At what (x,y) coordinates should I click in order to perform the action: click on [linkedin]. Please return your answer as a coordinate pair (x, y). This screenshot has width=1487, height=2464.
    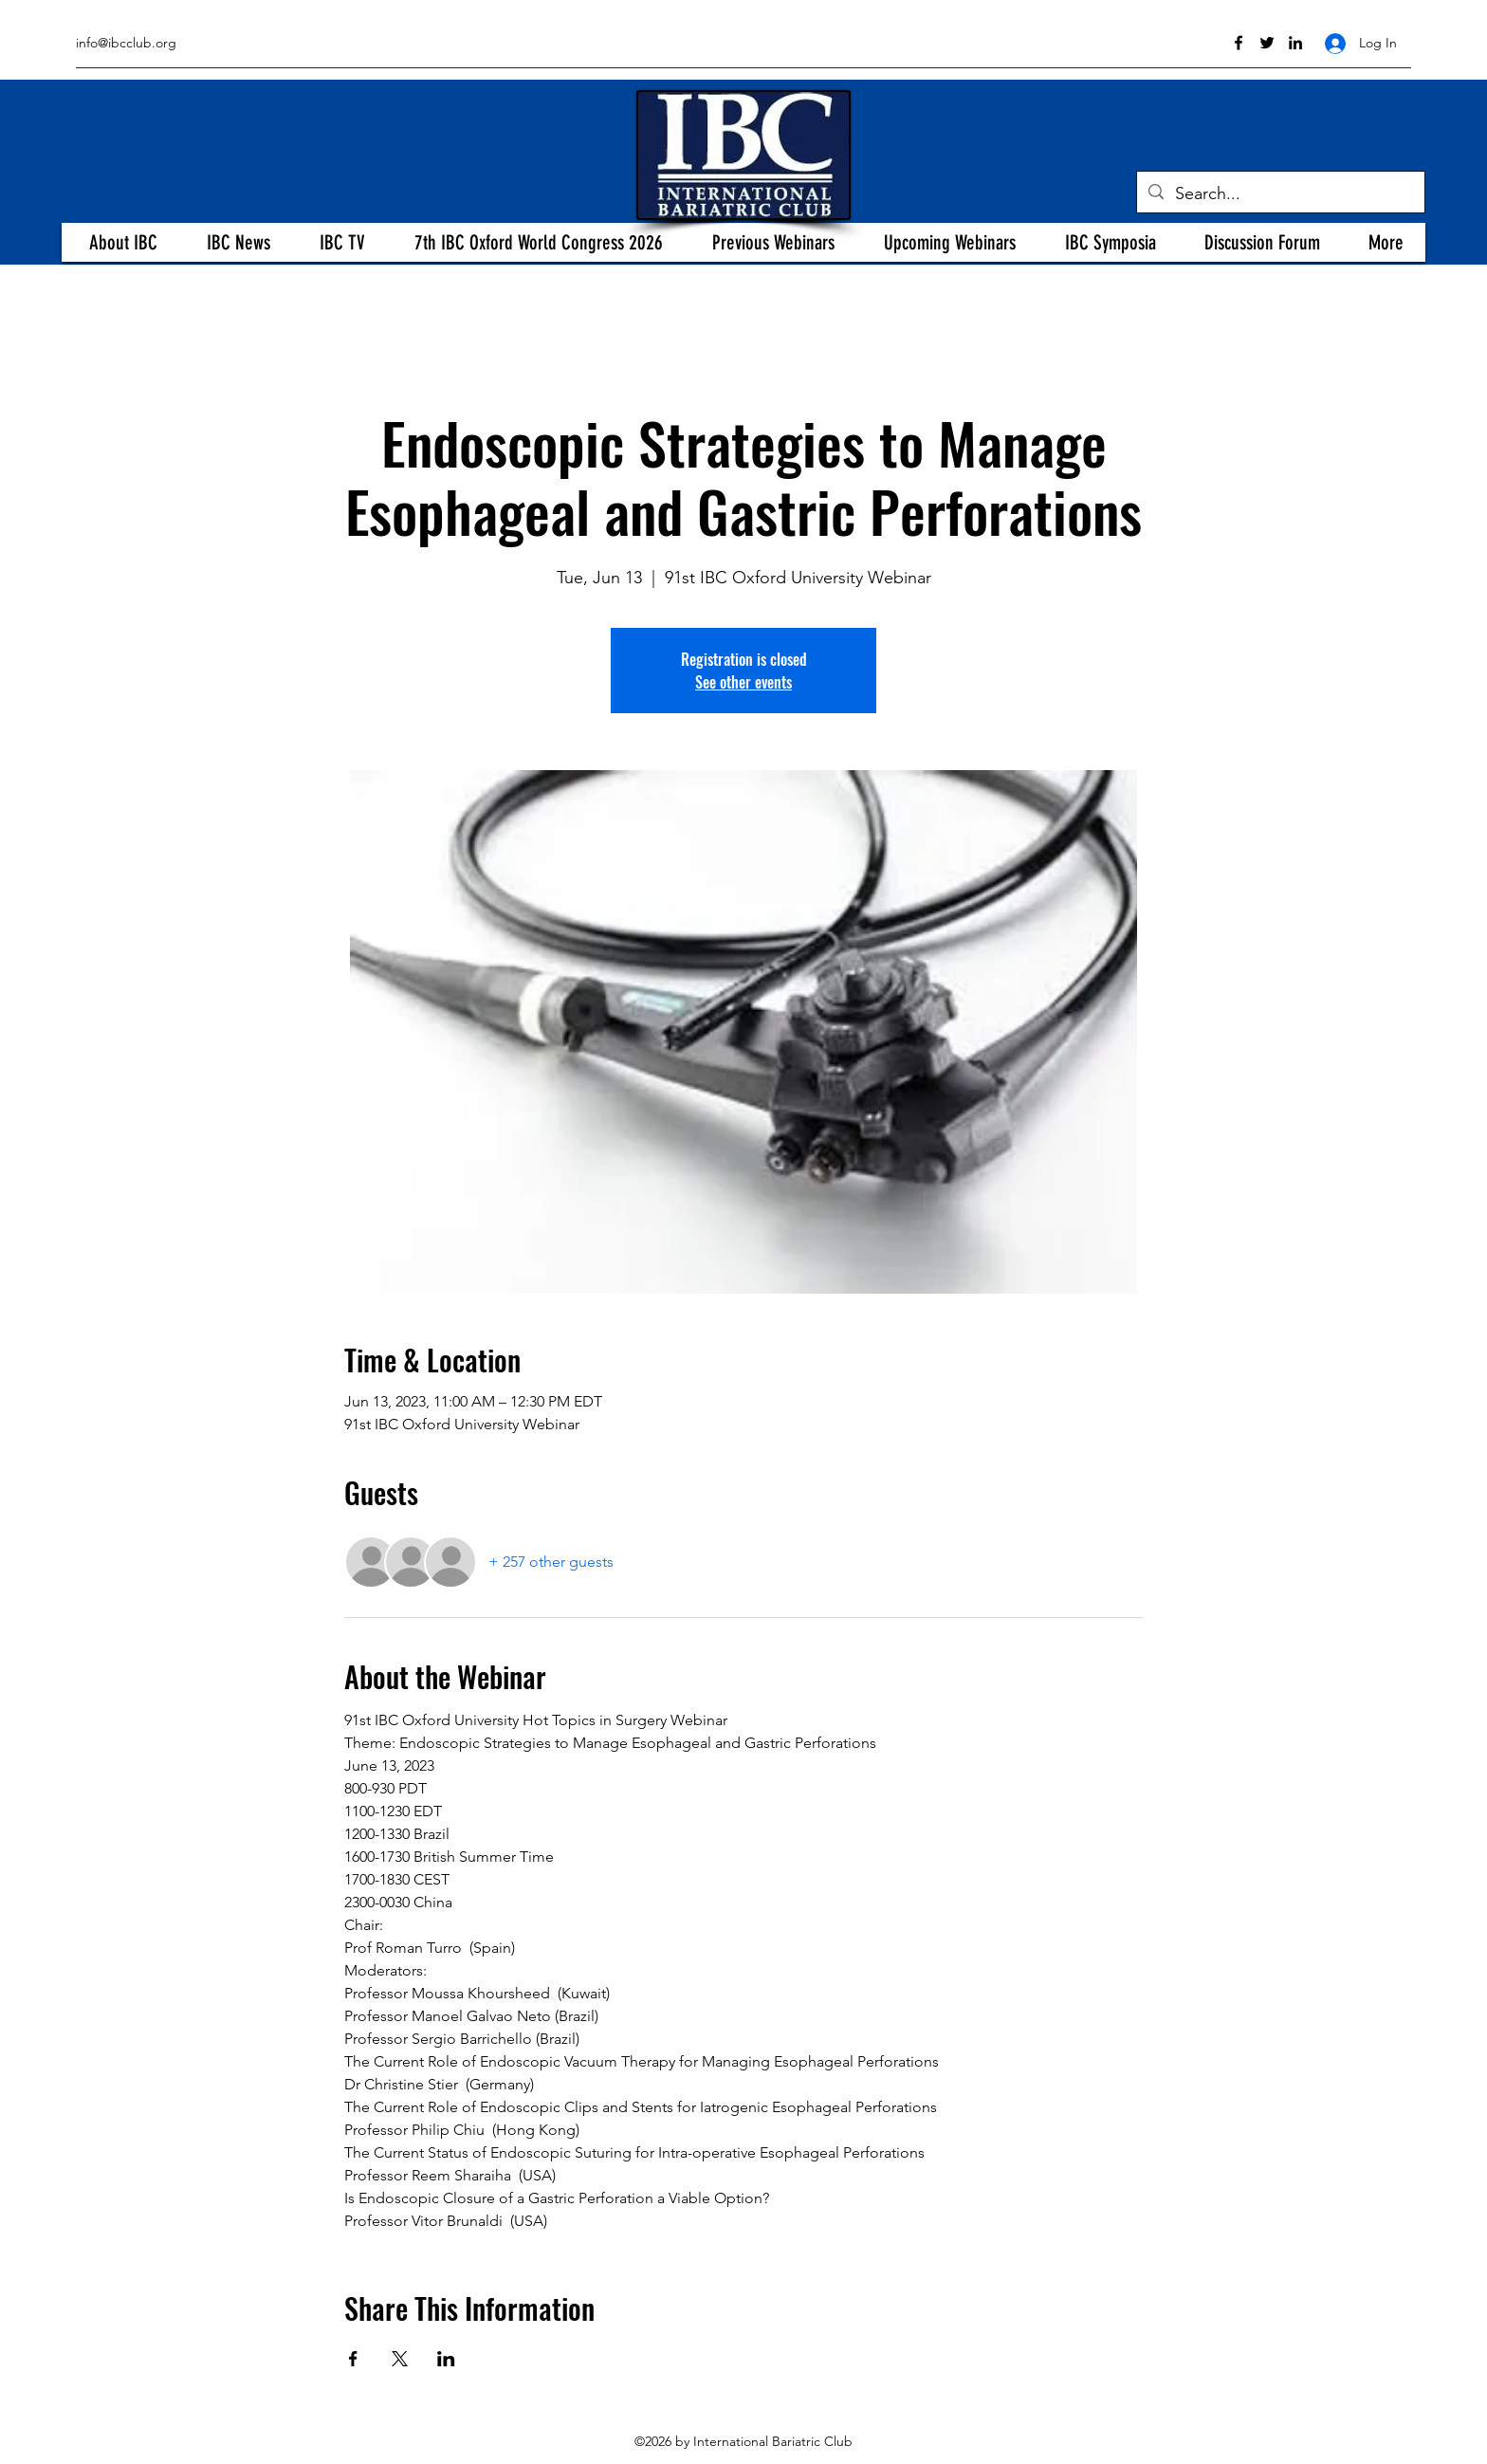
    Looking at the image, I should click on (1295, 42).